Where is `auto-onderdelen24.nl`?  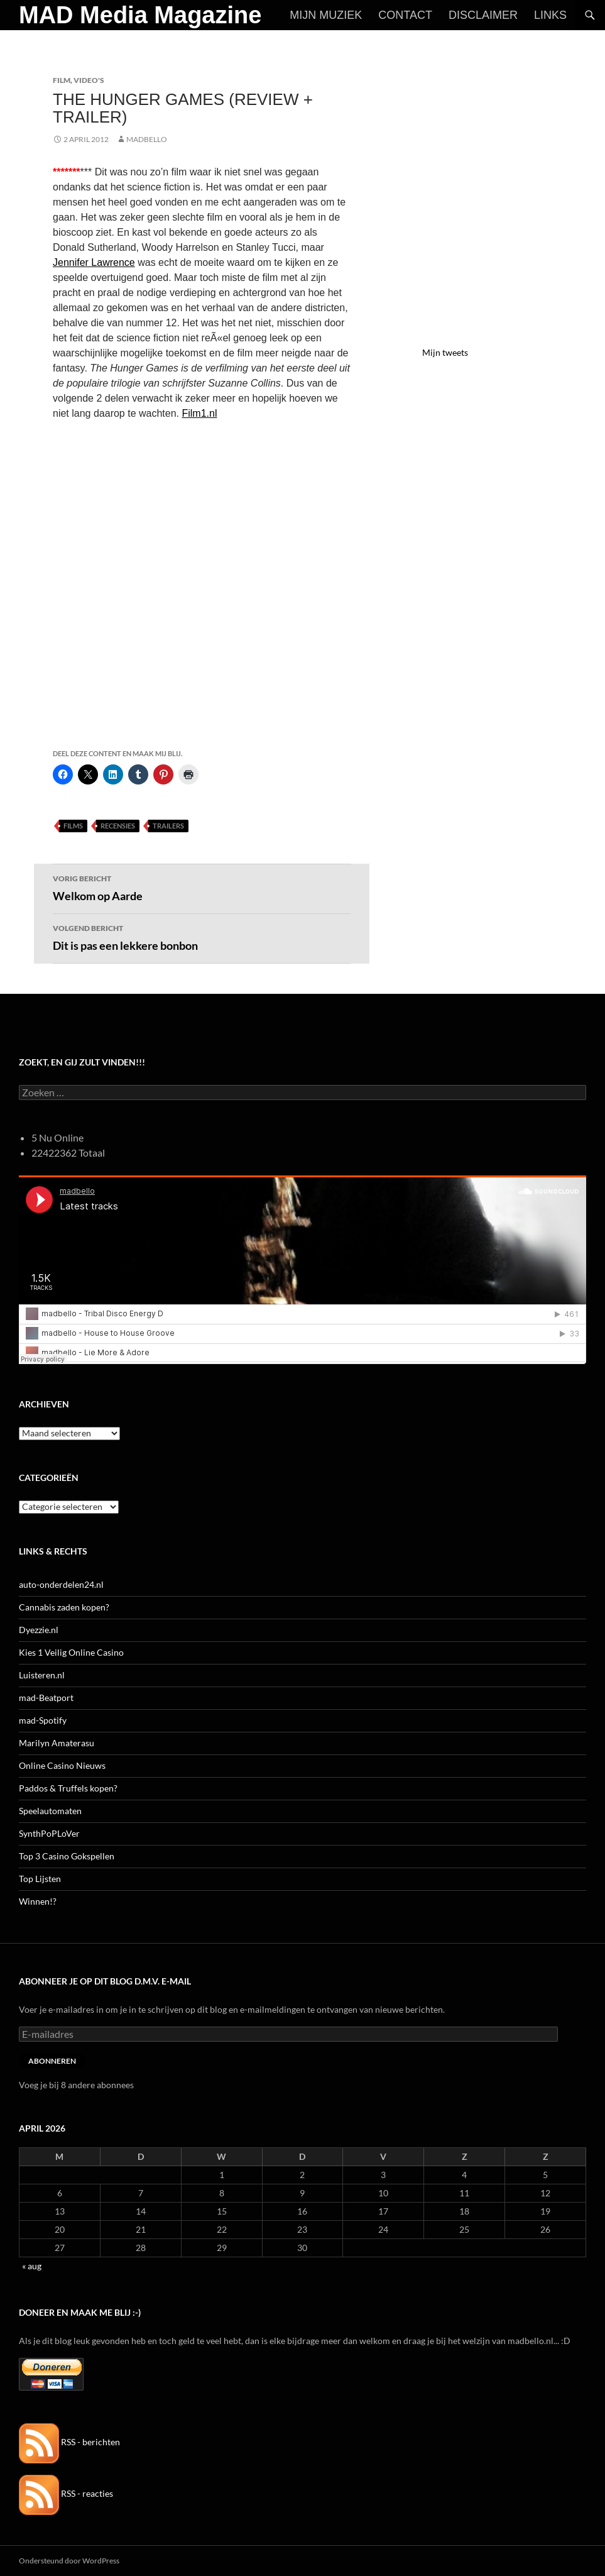
auto-onderdelen24.nl is located at coordinates (61, 1584).